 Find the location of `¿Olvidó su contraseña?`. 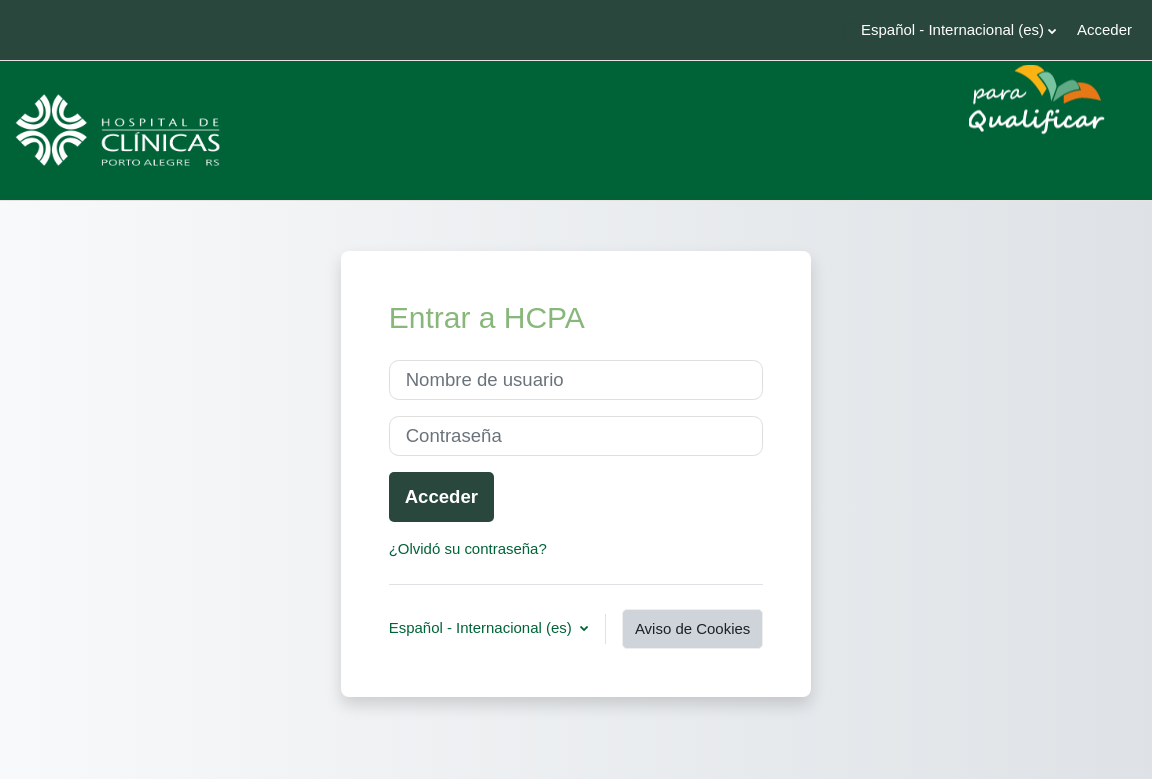

¿Olvidó su contraseña? is located at coordinates (468, 548).